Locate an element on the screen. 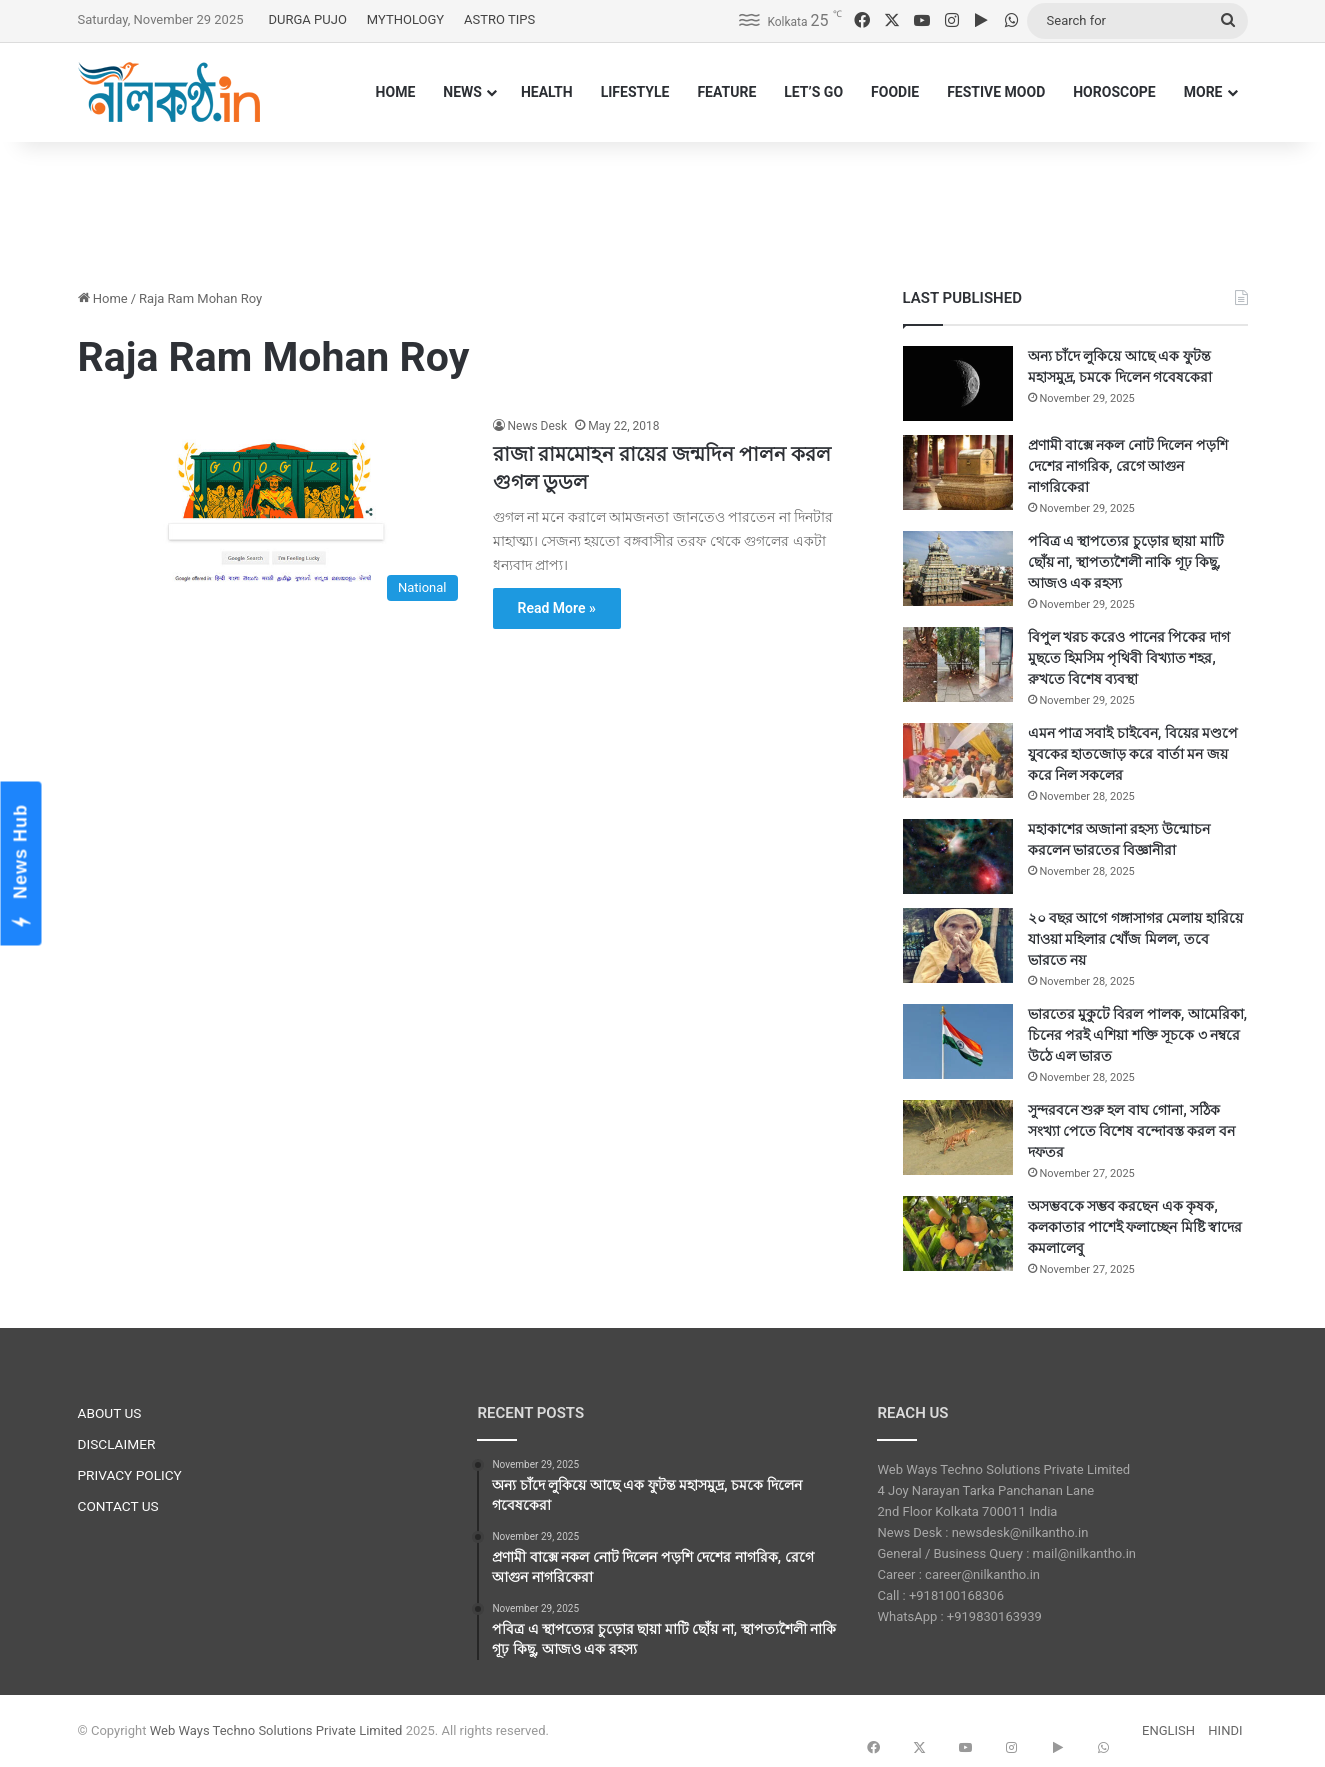  FESTIVE MOOD is located at coordinates (996, 92).